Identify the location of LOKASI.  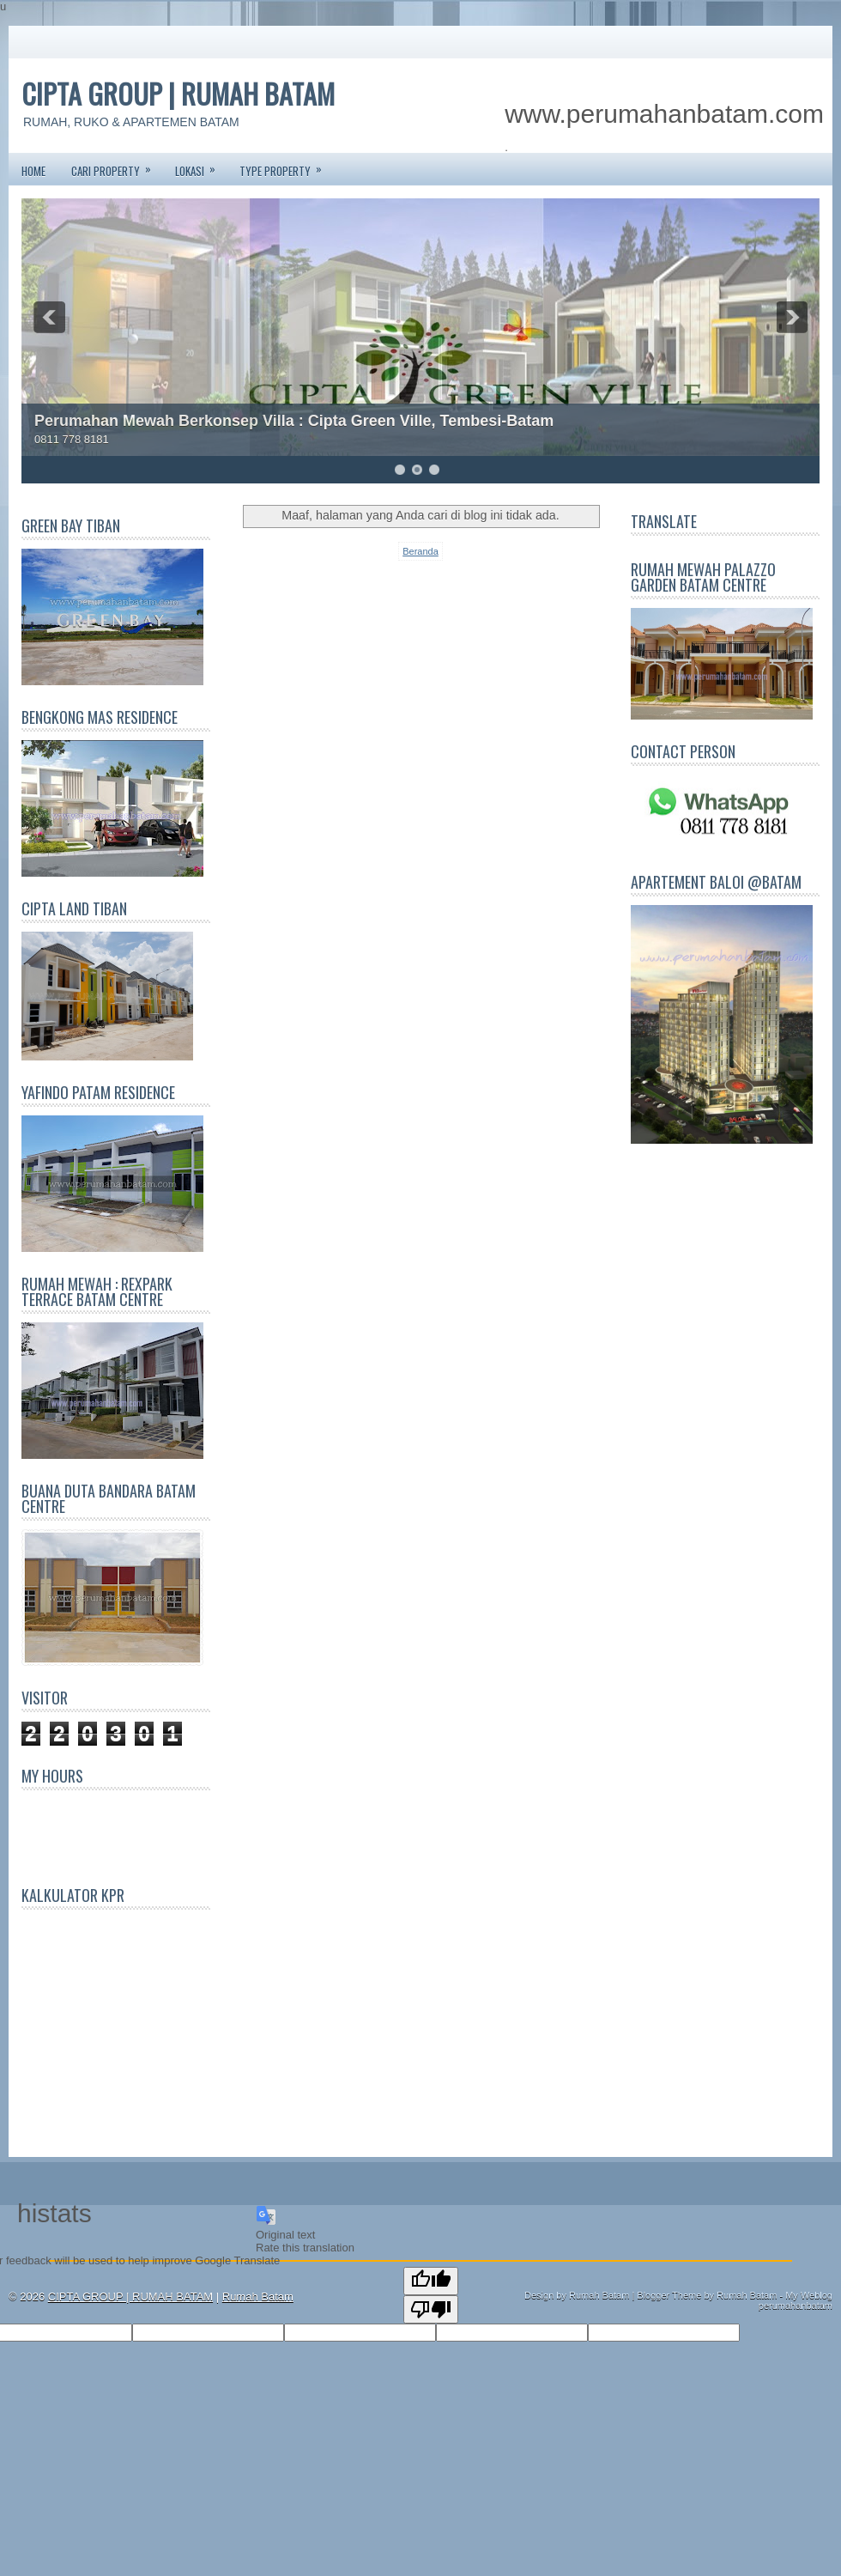
(201, 166).